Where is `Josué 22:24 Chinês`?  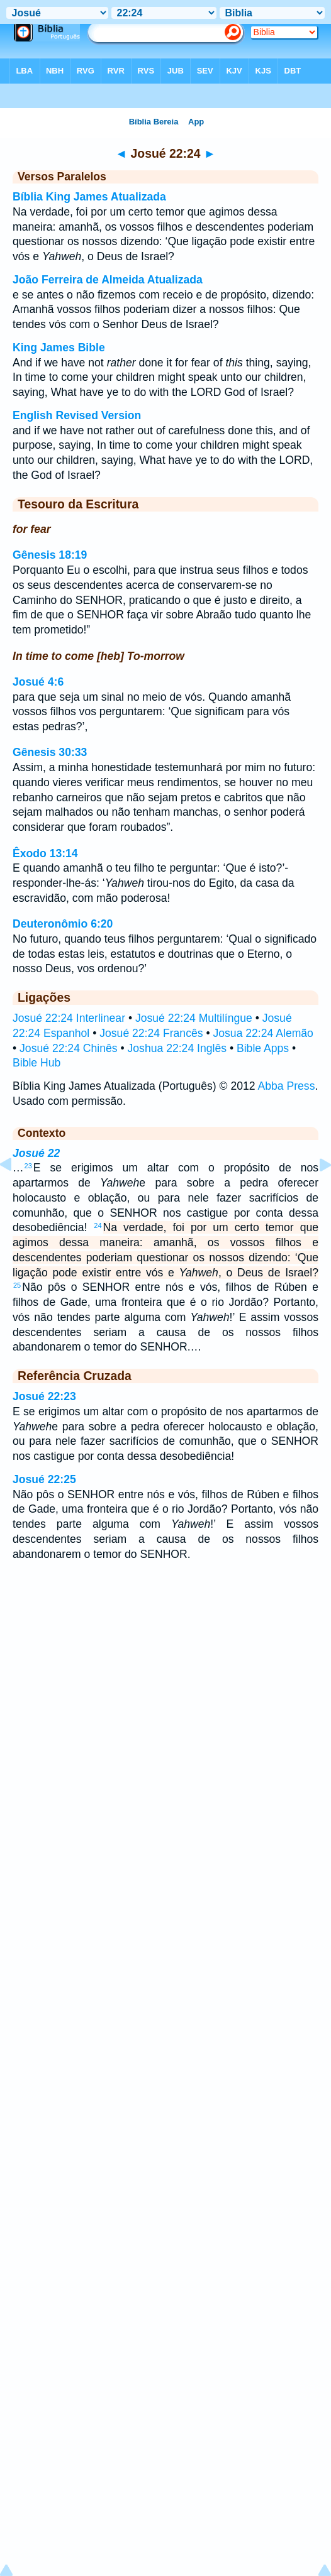
Josué 22:24 Chinês is located at coordinates (69, 1048).